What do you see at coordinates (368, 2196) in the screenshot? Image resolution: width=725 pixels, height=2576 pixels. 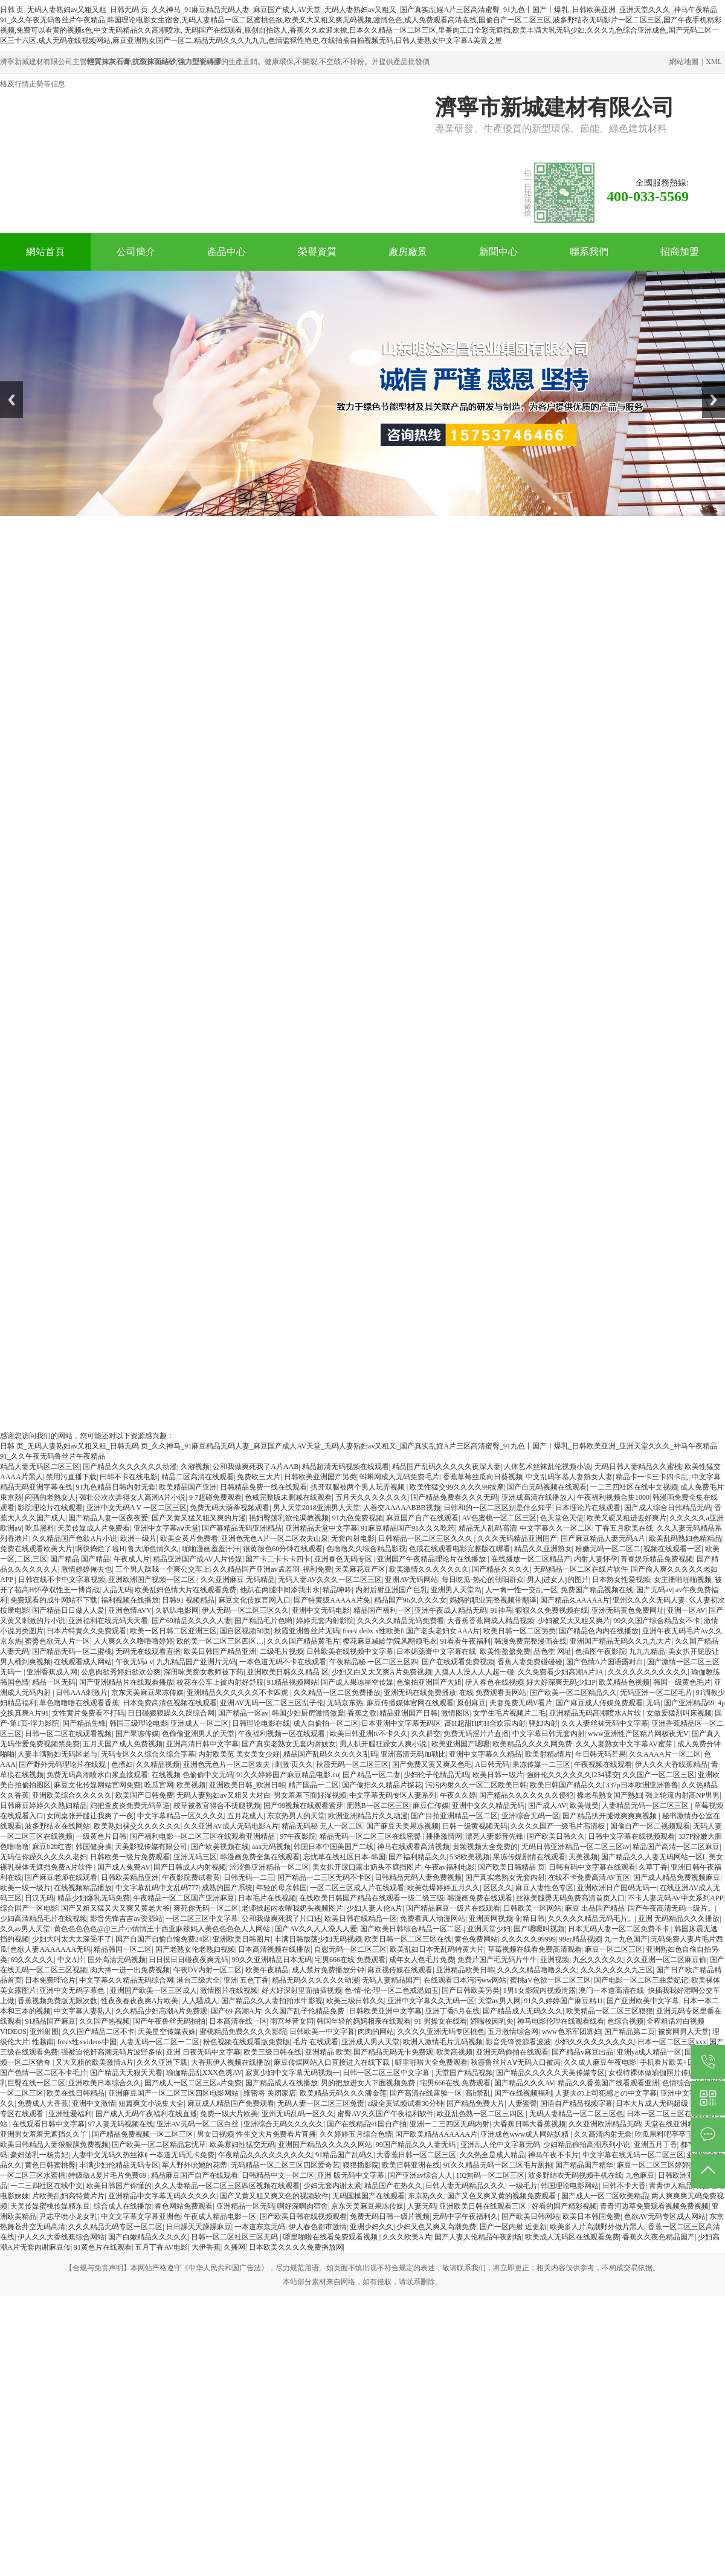 I see `无码国模国产在线观看` at bounding box center [368, 2196].